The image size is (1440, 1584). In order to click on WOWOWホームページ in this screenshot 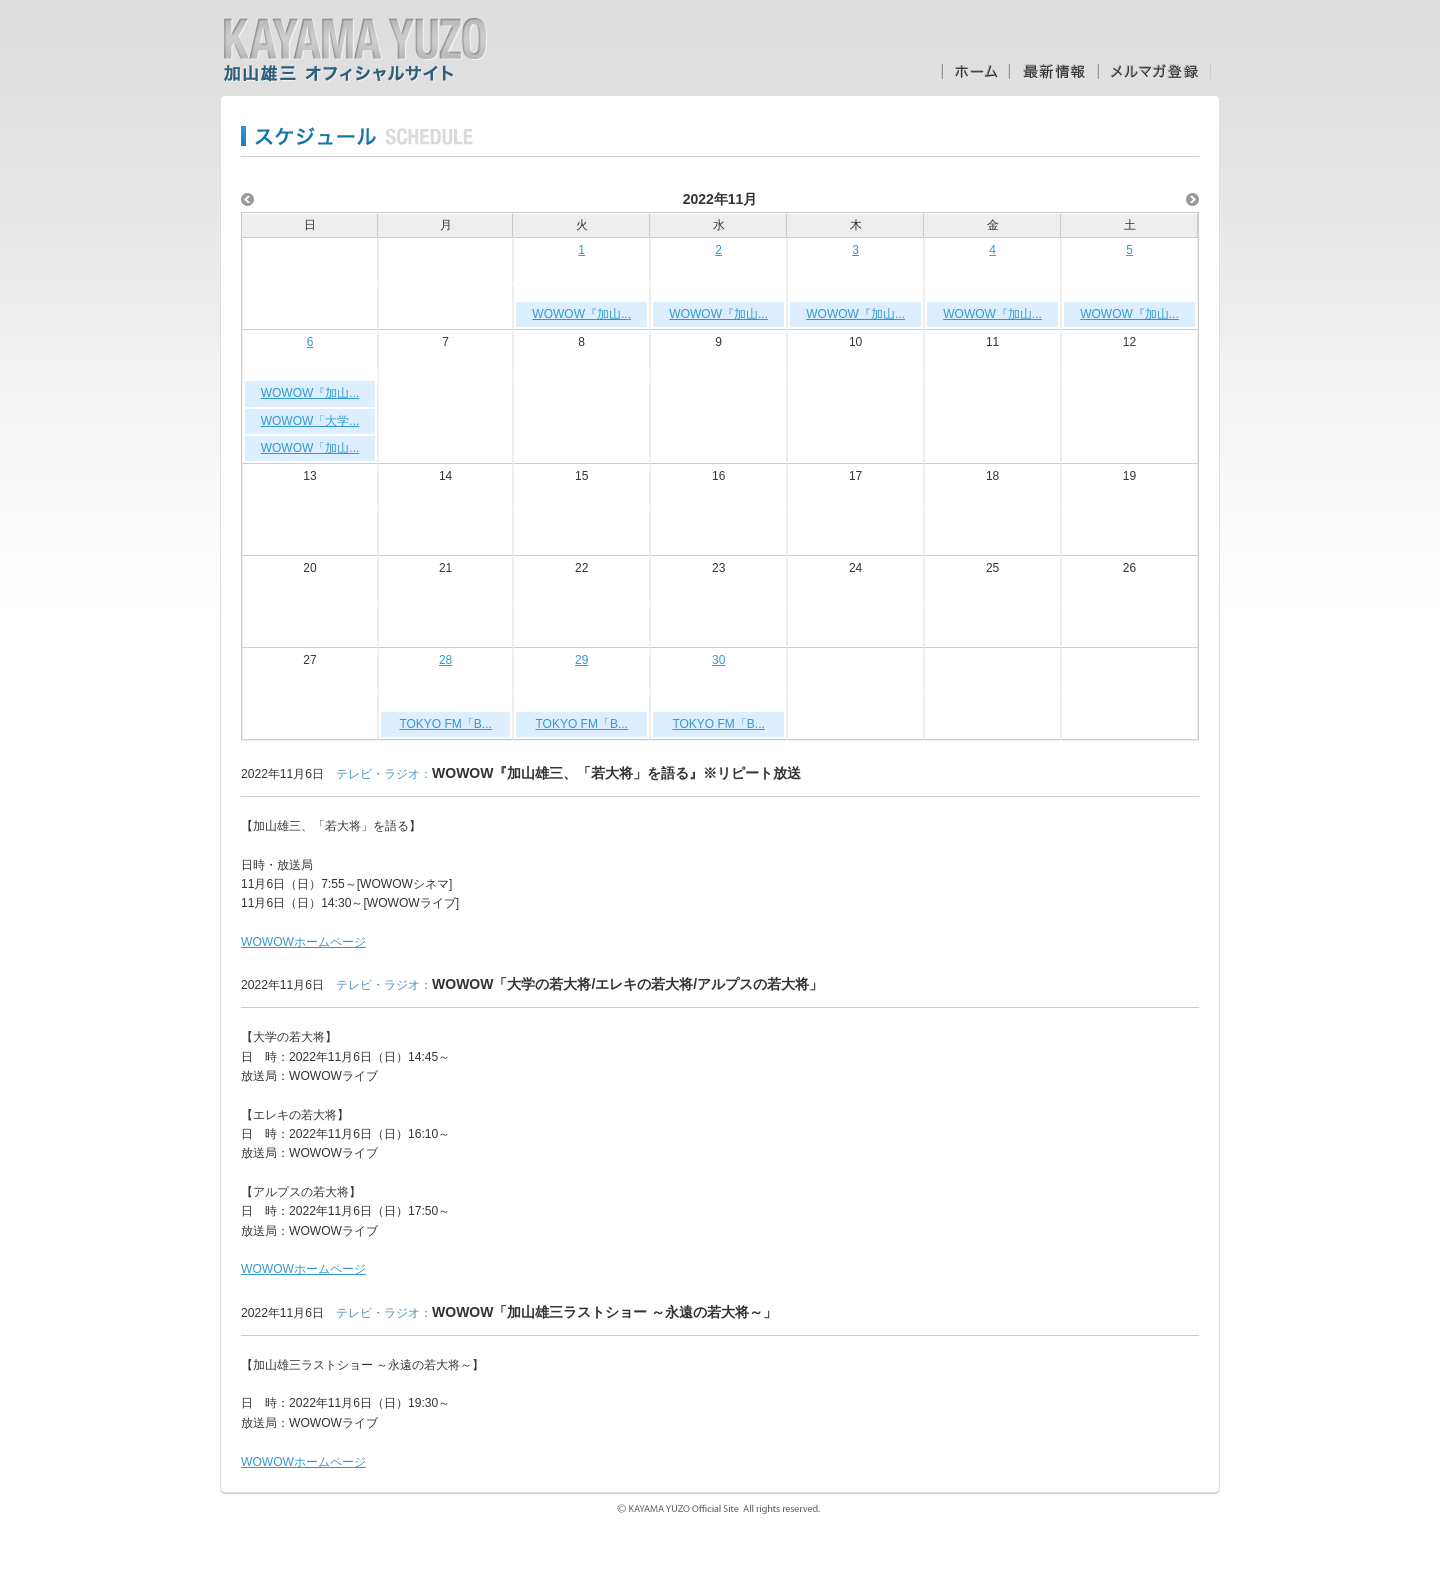, I will do `click(303, 942)`.